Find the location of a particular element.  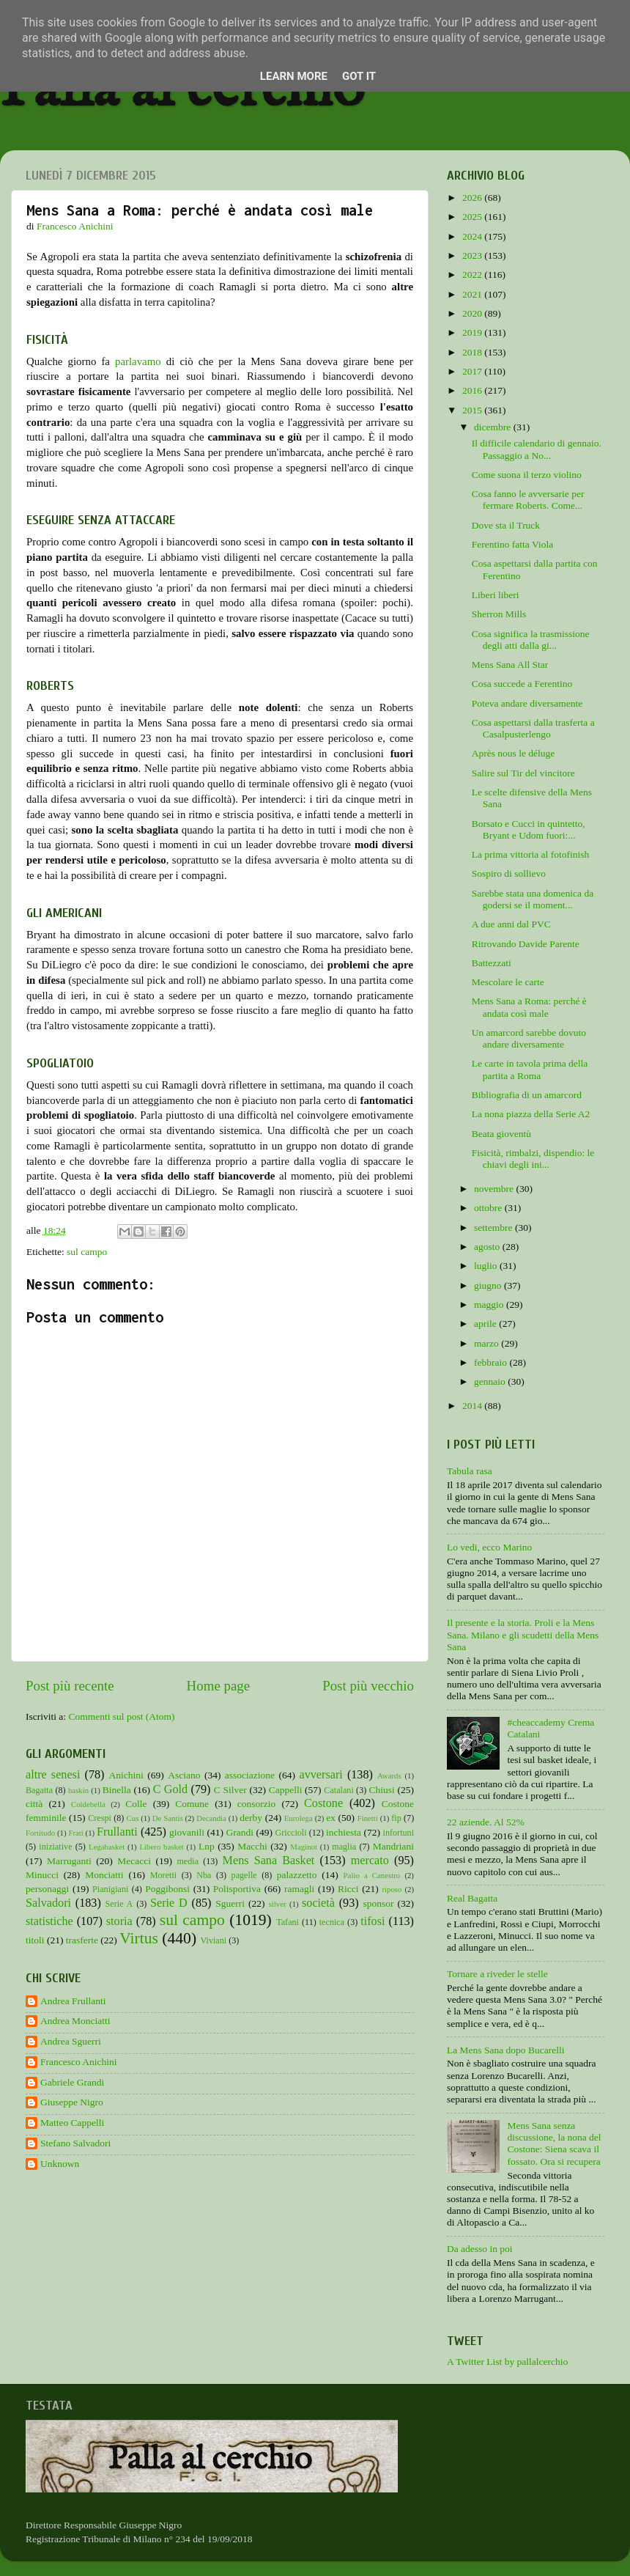

Virtus is located at coordinates (138, 1938).